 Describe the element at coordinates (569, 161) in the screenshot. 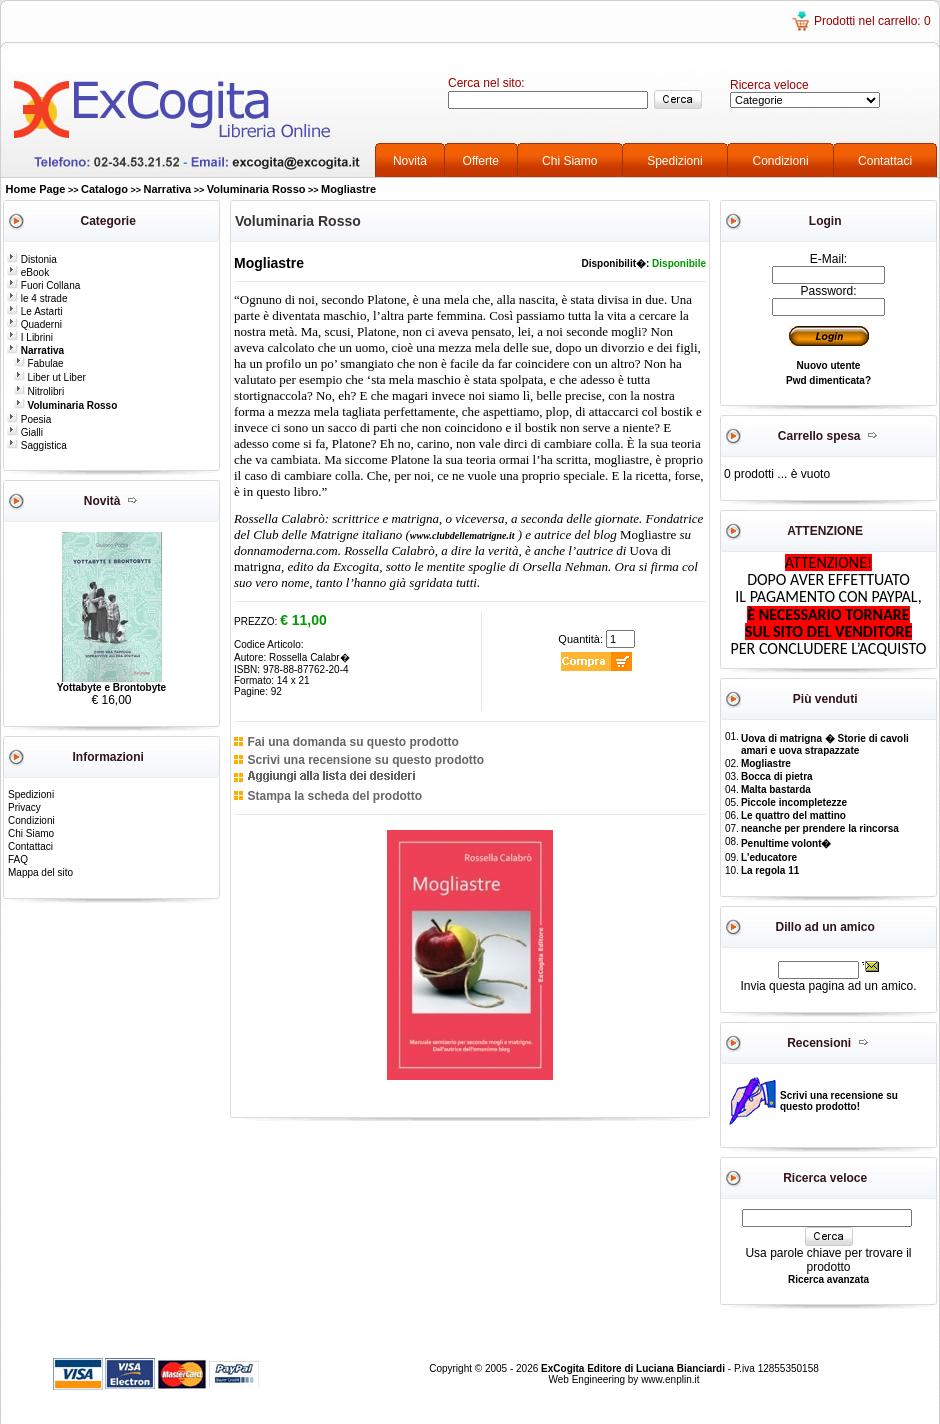

I see `Chi Siamo` at that location.